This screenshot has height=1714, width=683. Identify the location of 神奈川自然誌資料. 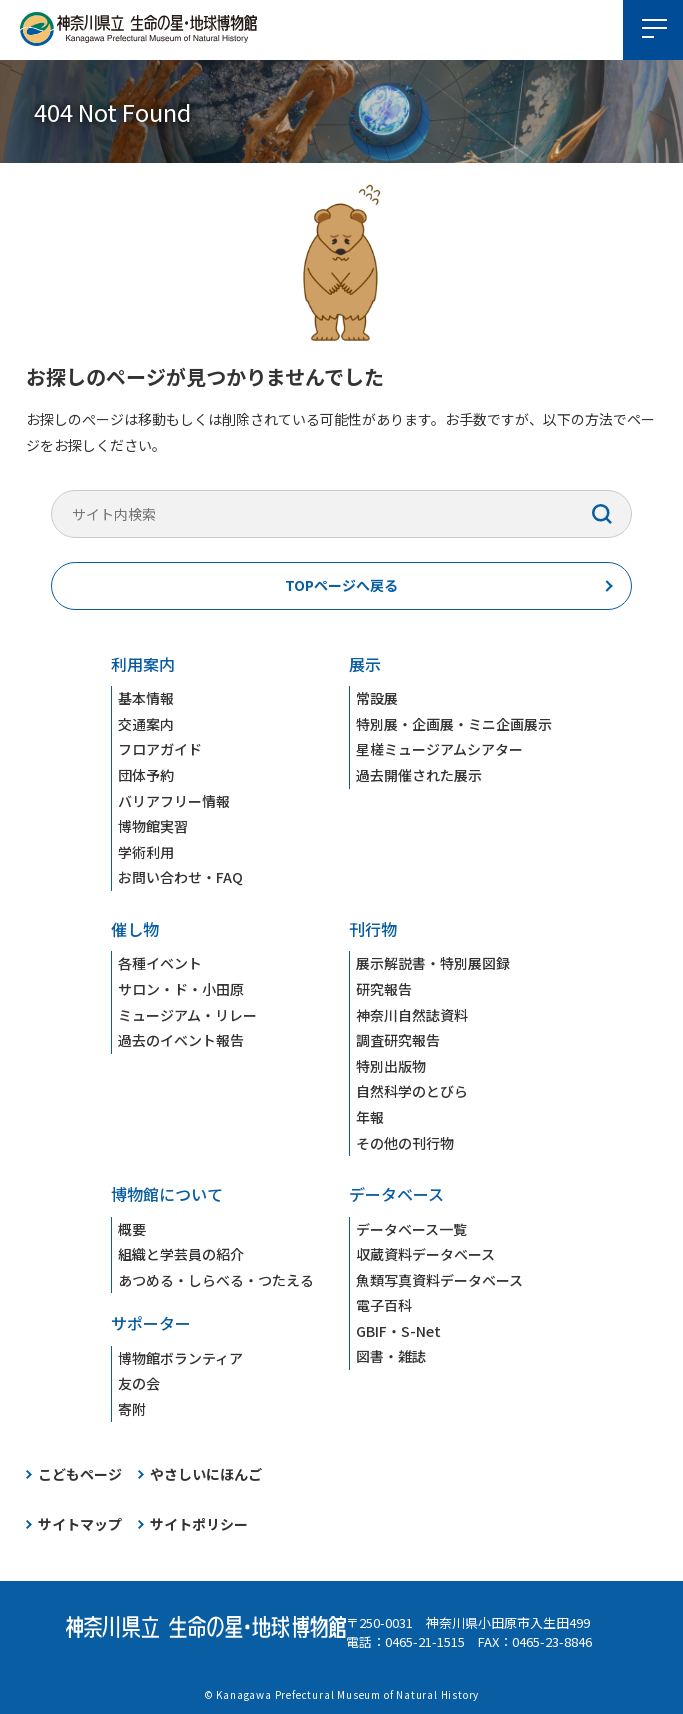
(412, 1015).